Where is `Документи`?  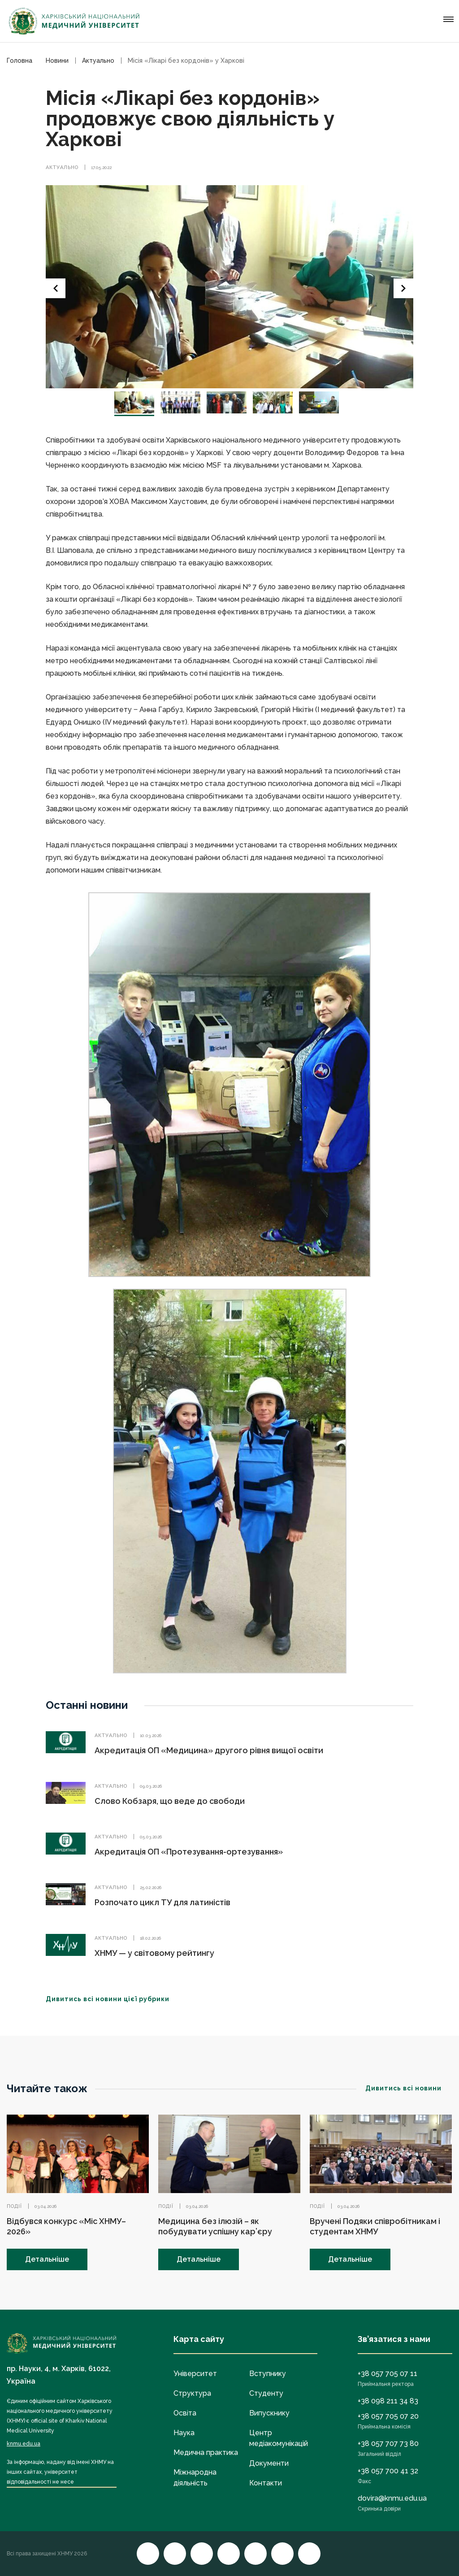 Документи is located at coordinates (269, 2463).